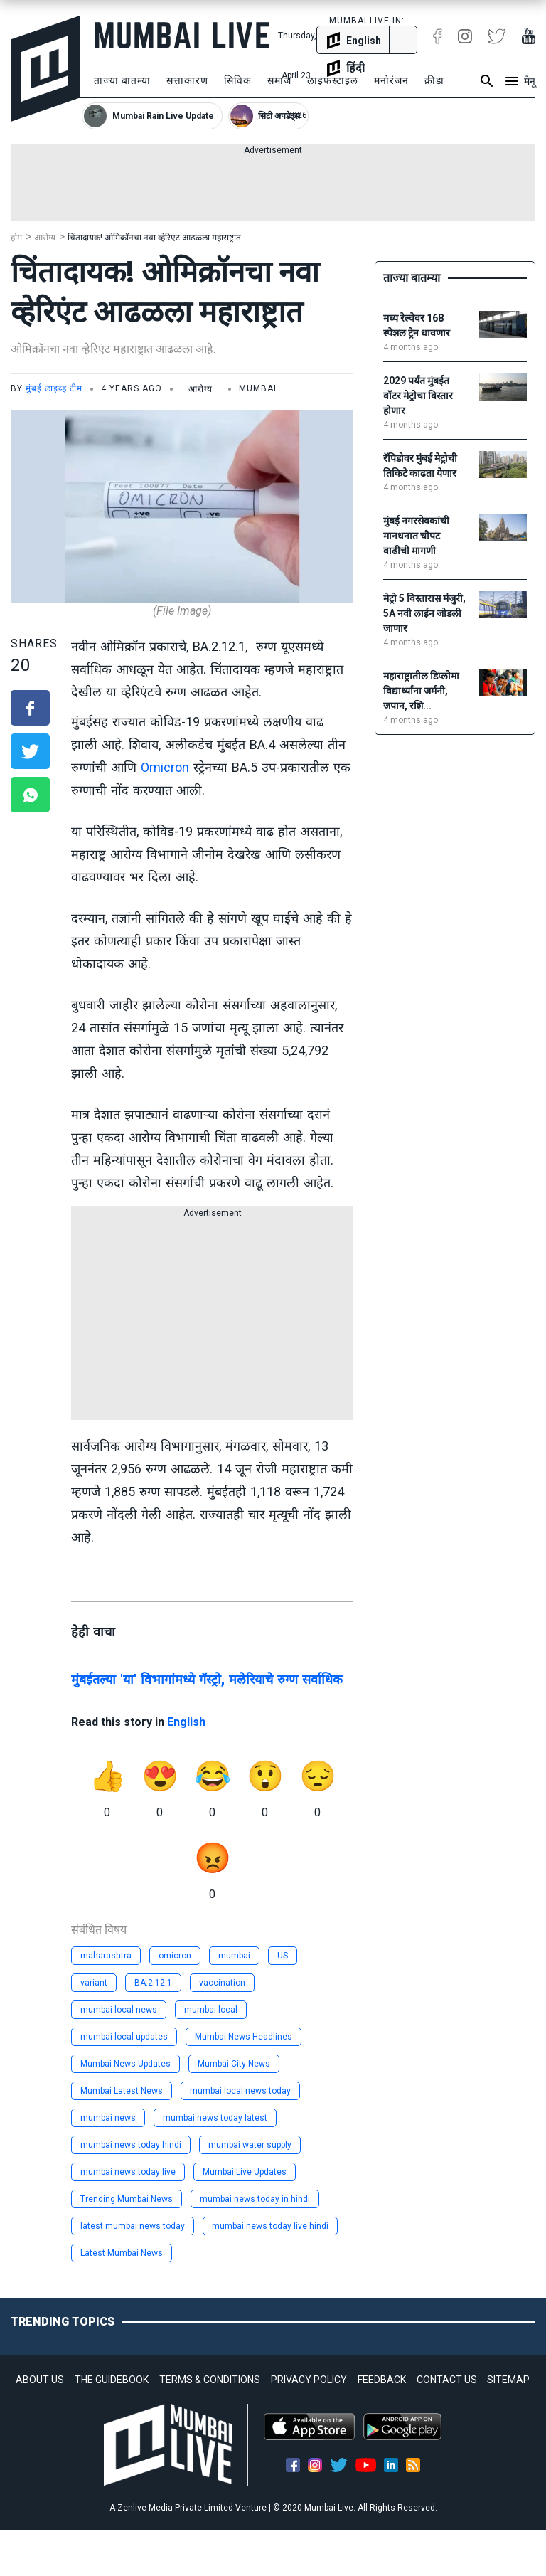 This screenshot has width=546, height=2576. What do you see at coordinates (238, 80) in the screenshot?
I see `सिविक` at bounding box center [238, 80].